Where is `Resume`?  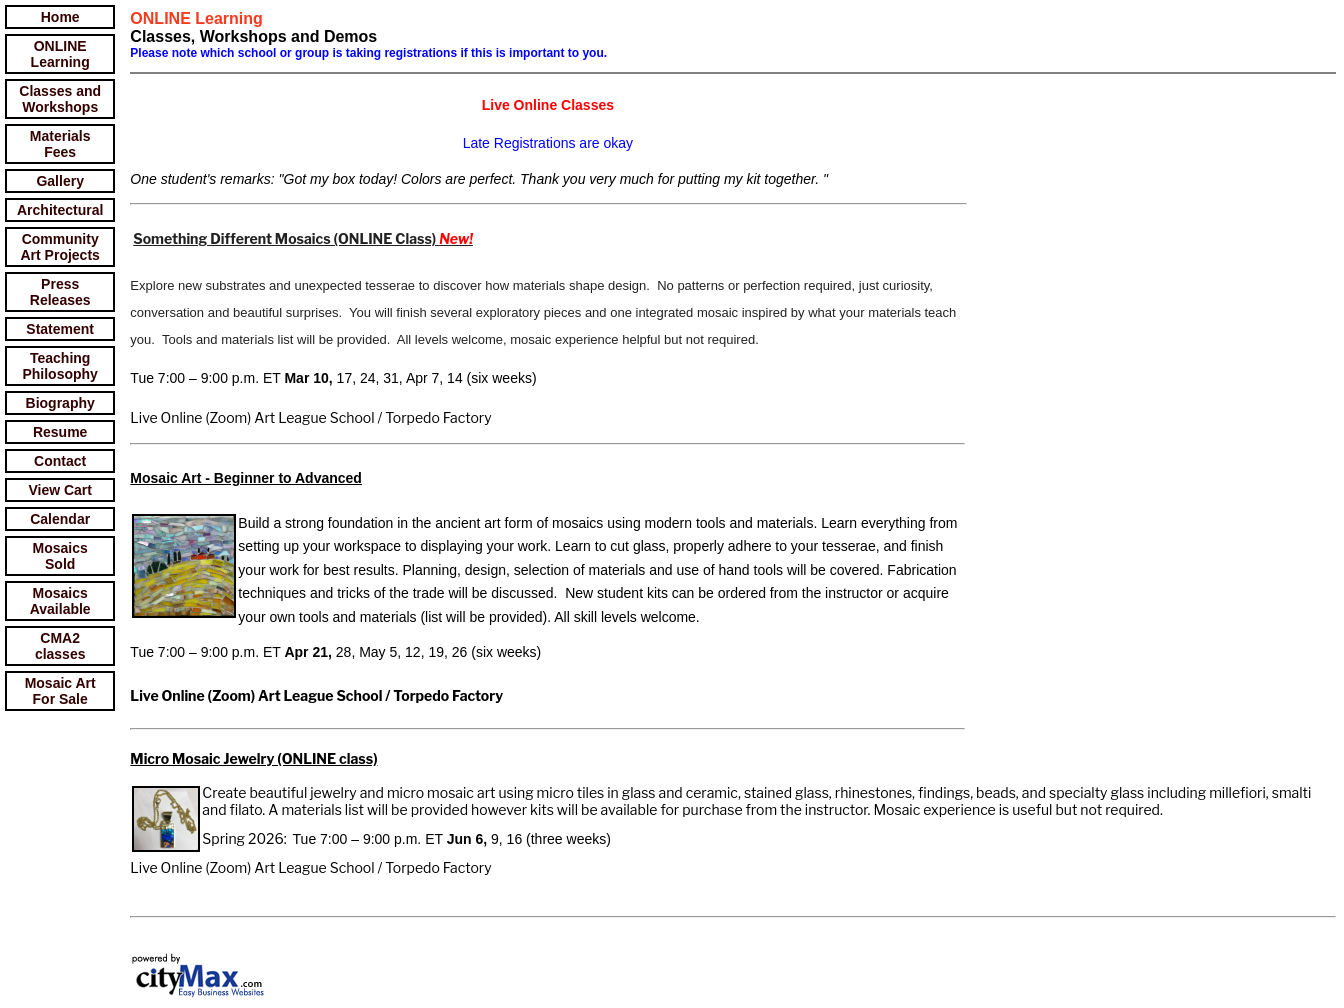
Resume is located at coordinates (60, 432).